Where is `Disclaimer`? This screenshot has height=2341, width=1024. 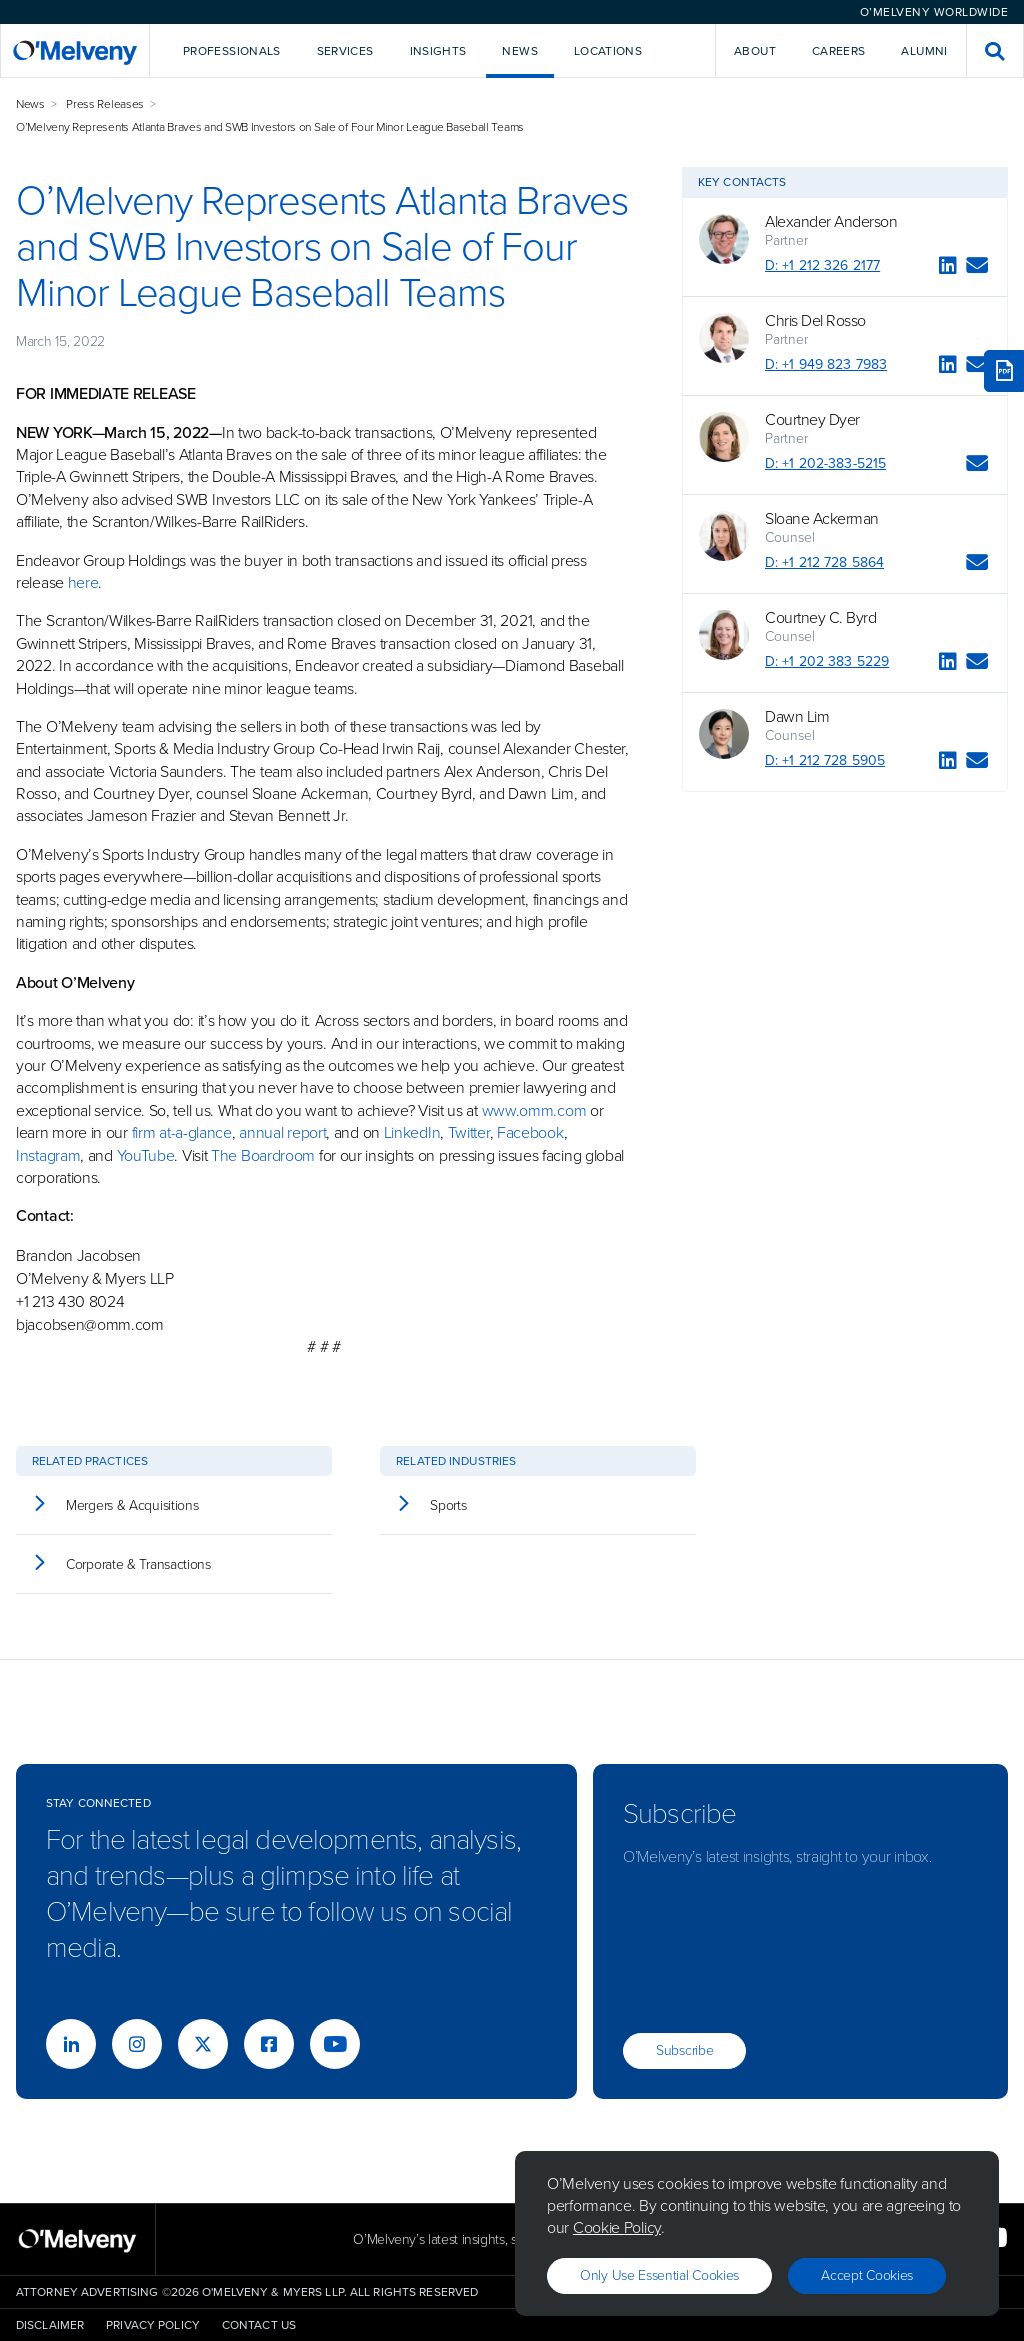
Disclaimer is located at coordinates (50, 2325).